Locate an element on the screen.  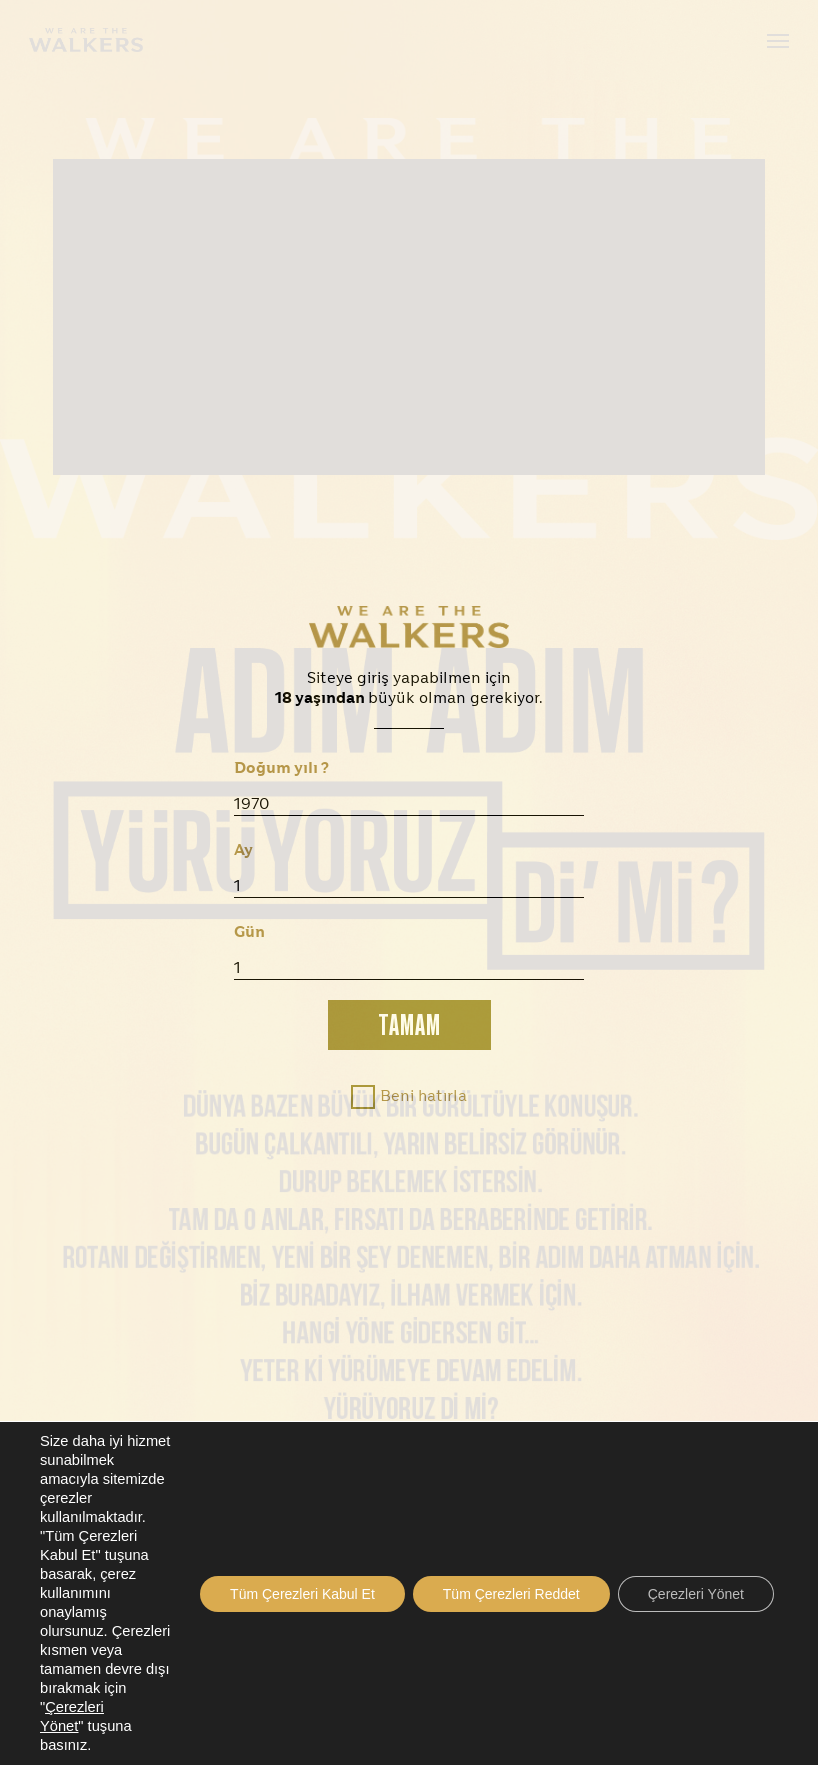
Gün is located at coordinates (249, 933).